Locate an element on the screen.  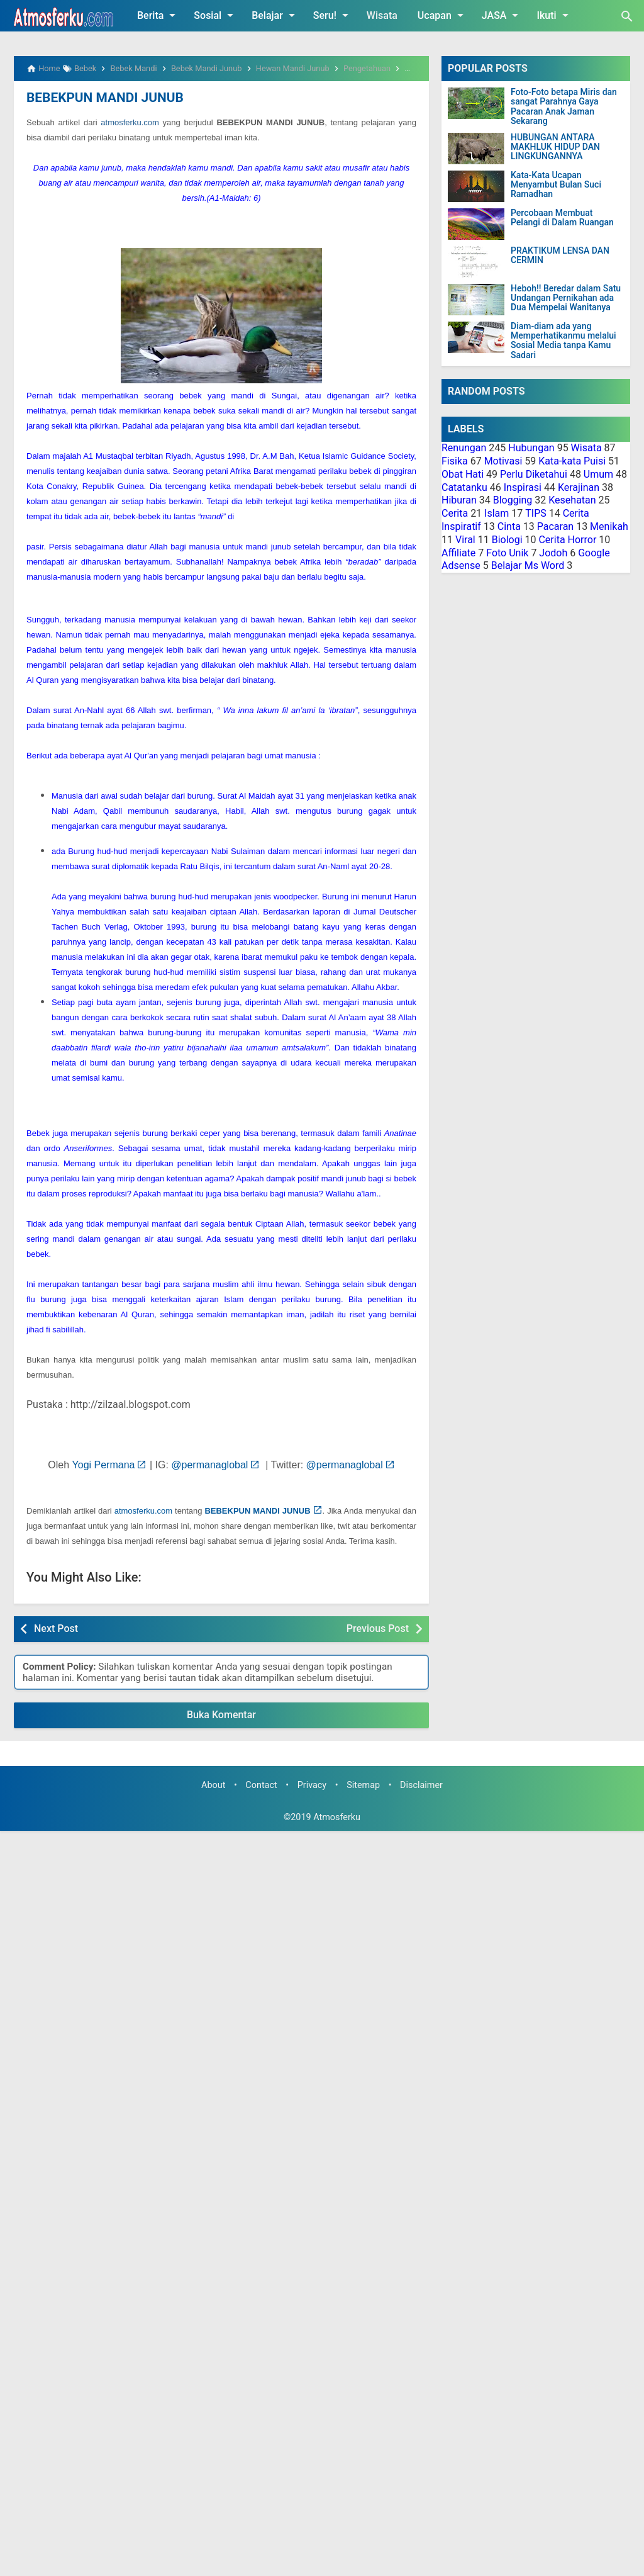
Diam-diam ada yang Memperhatikanmu melalui Sosial Media tanpa Kamu Sadari is located at coordinates (563, 341).